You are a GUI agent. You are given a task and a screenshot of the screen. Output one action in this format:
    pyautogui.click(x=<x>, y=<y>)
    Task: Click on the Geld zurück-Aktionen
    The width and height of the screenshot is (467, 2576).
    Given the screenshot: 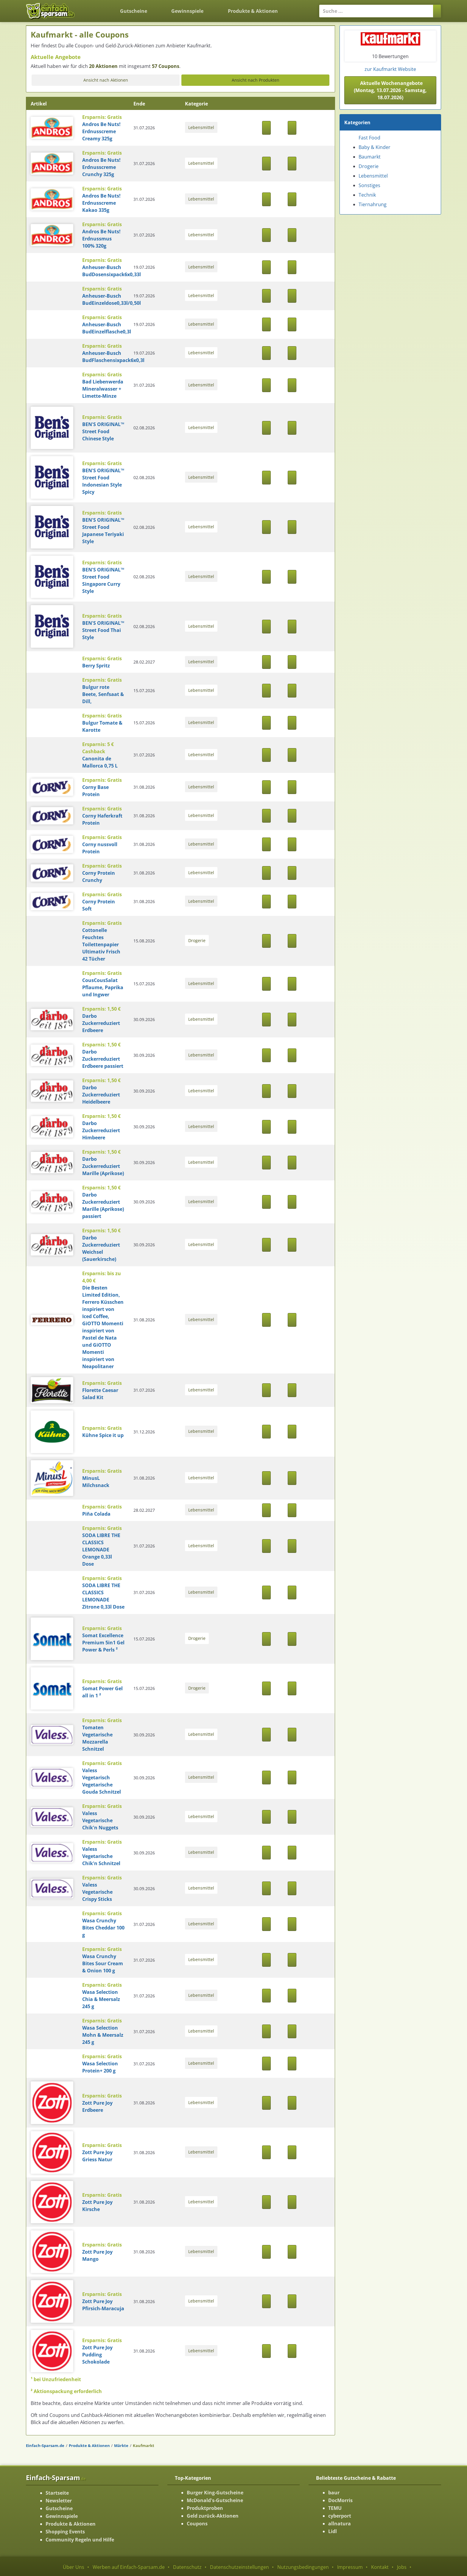 What is the action you would take?
    pyautogui.click(x=213, y=2516)
    